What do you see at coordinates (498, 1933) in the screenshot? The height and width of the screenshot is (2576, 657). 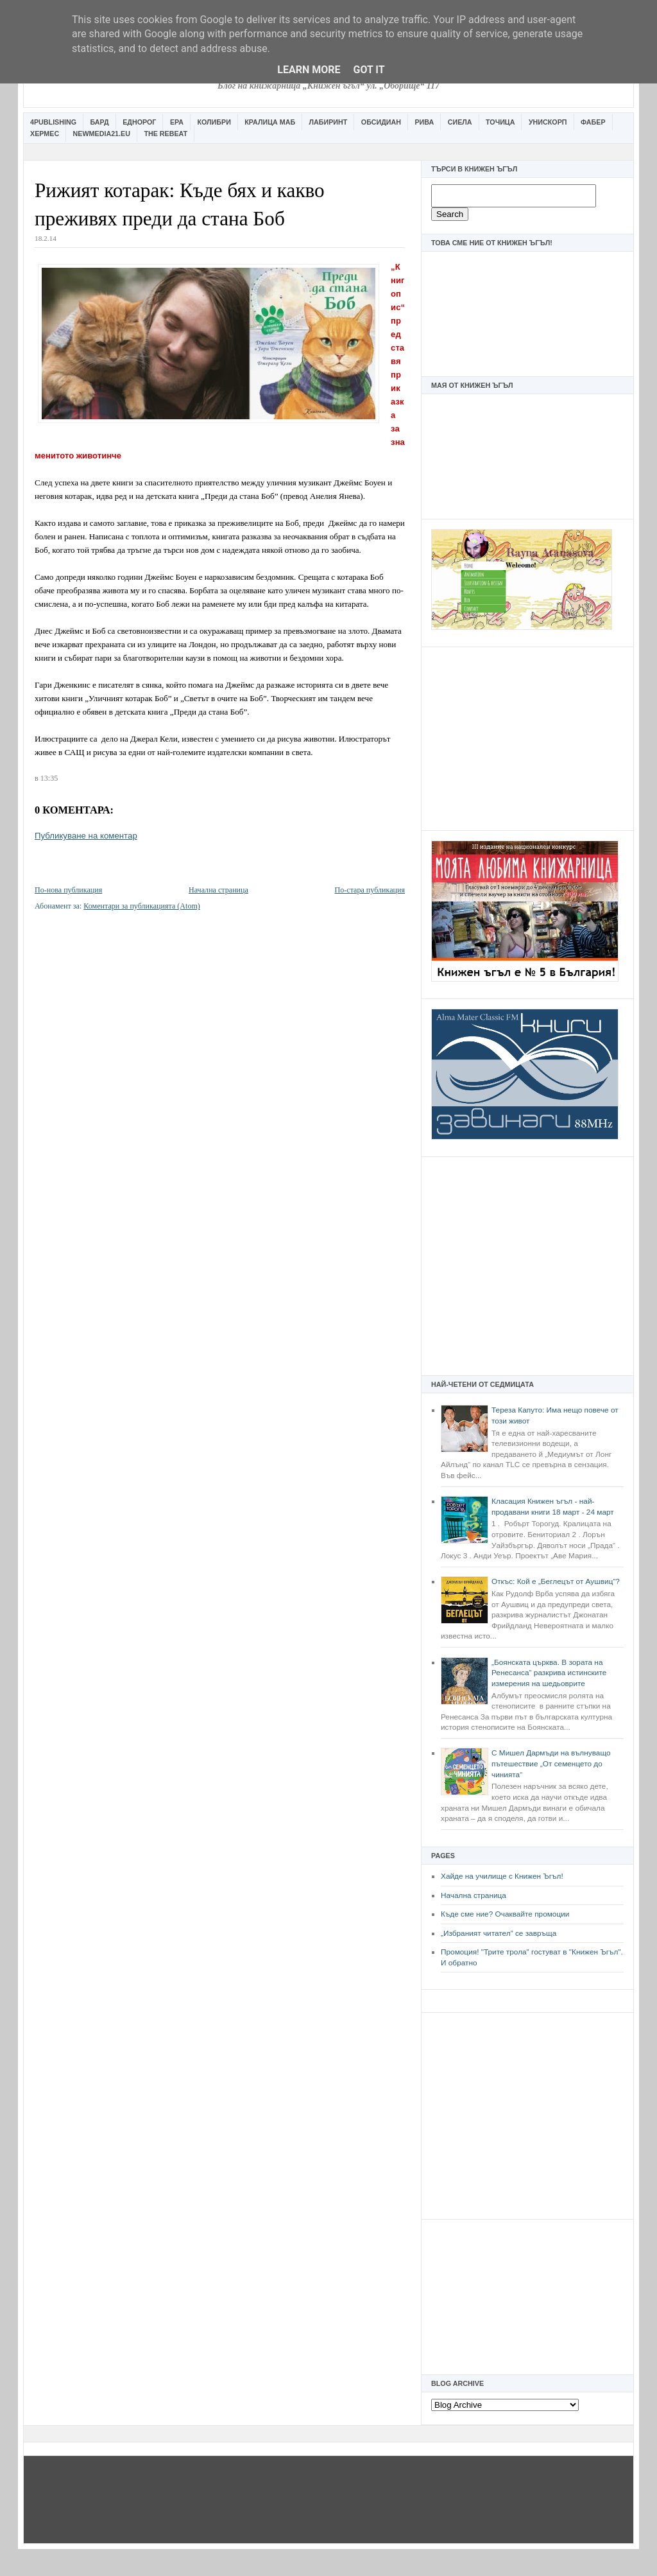 I see `„Избраният читател” се завръща` at bounding box center [498, 1933].